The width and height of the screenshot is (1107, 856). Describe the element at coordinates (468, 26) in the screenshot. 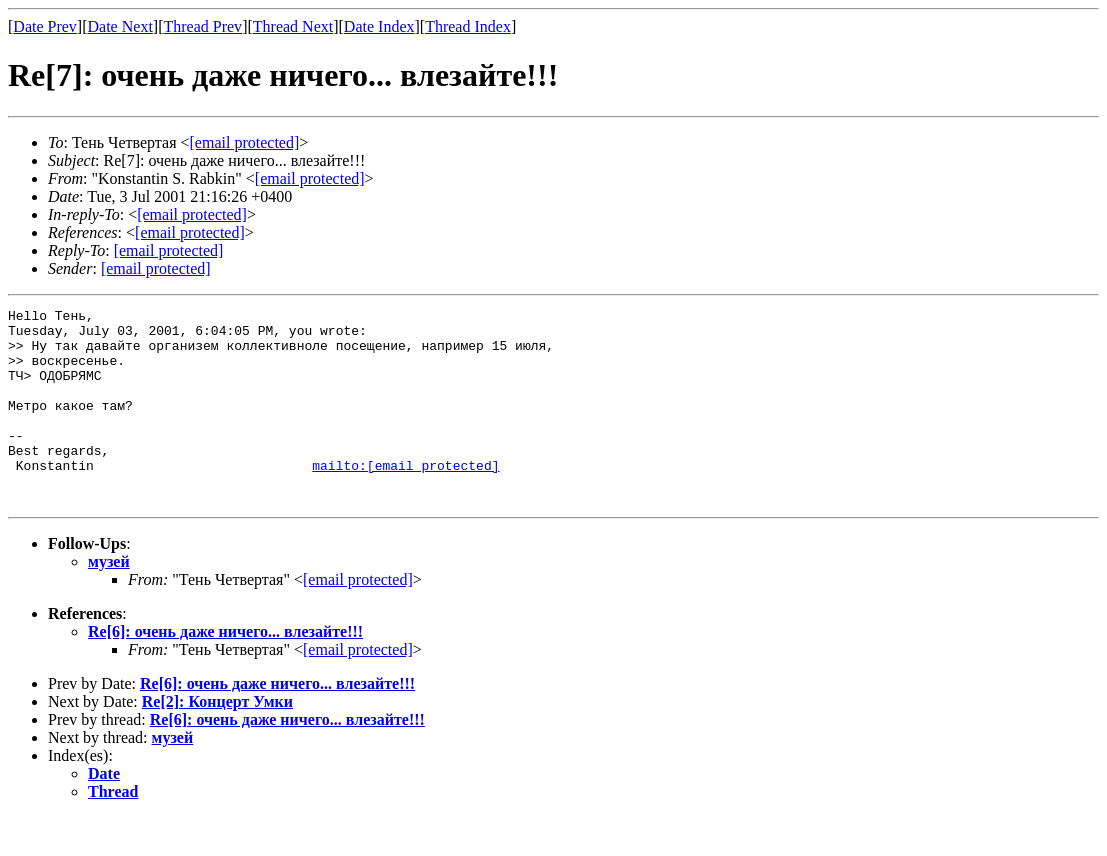

I see `Thread Index` at that location.